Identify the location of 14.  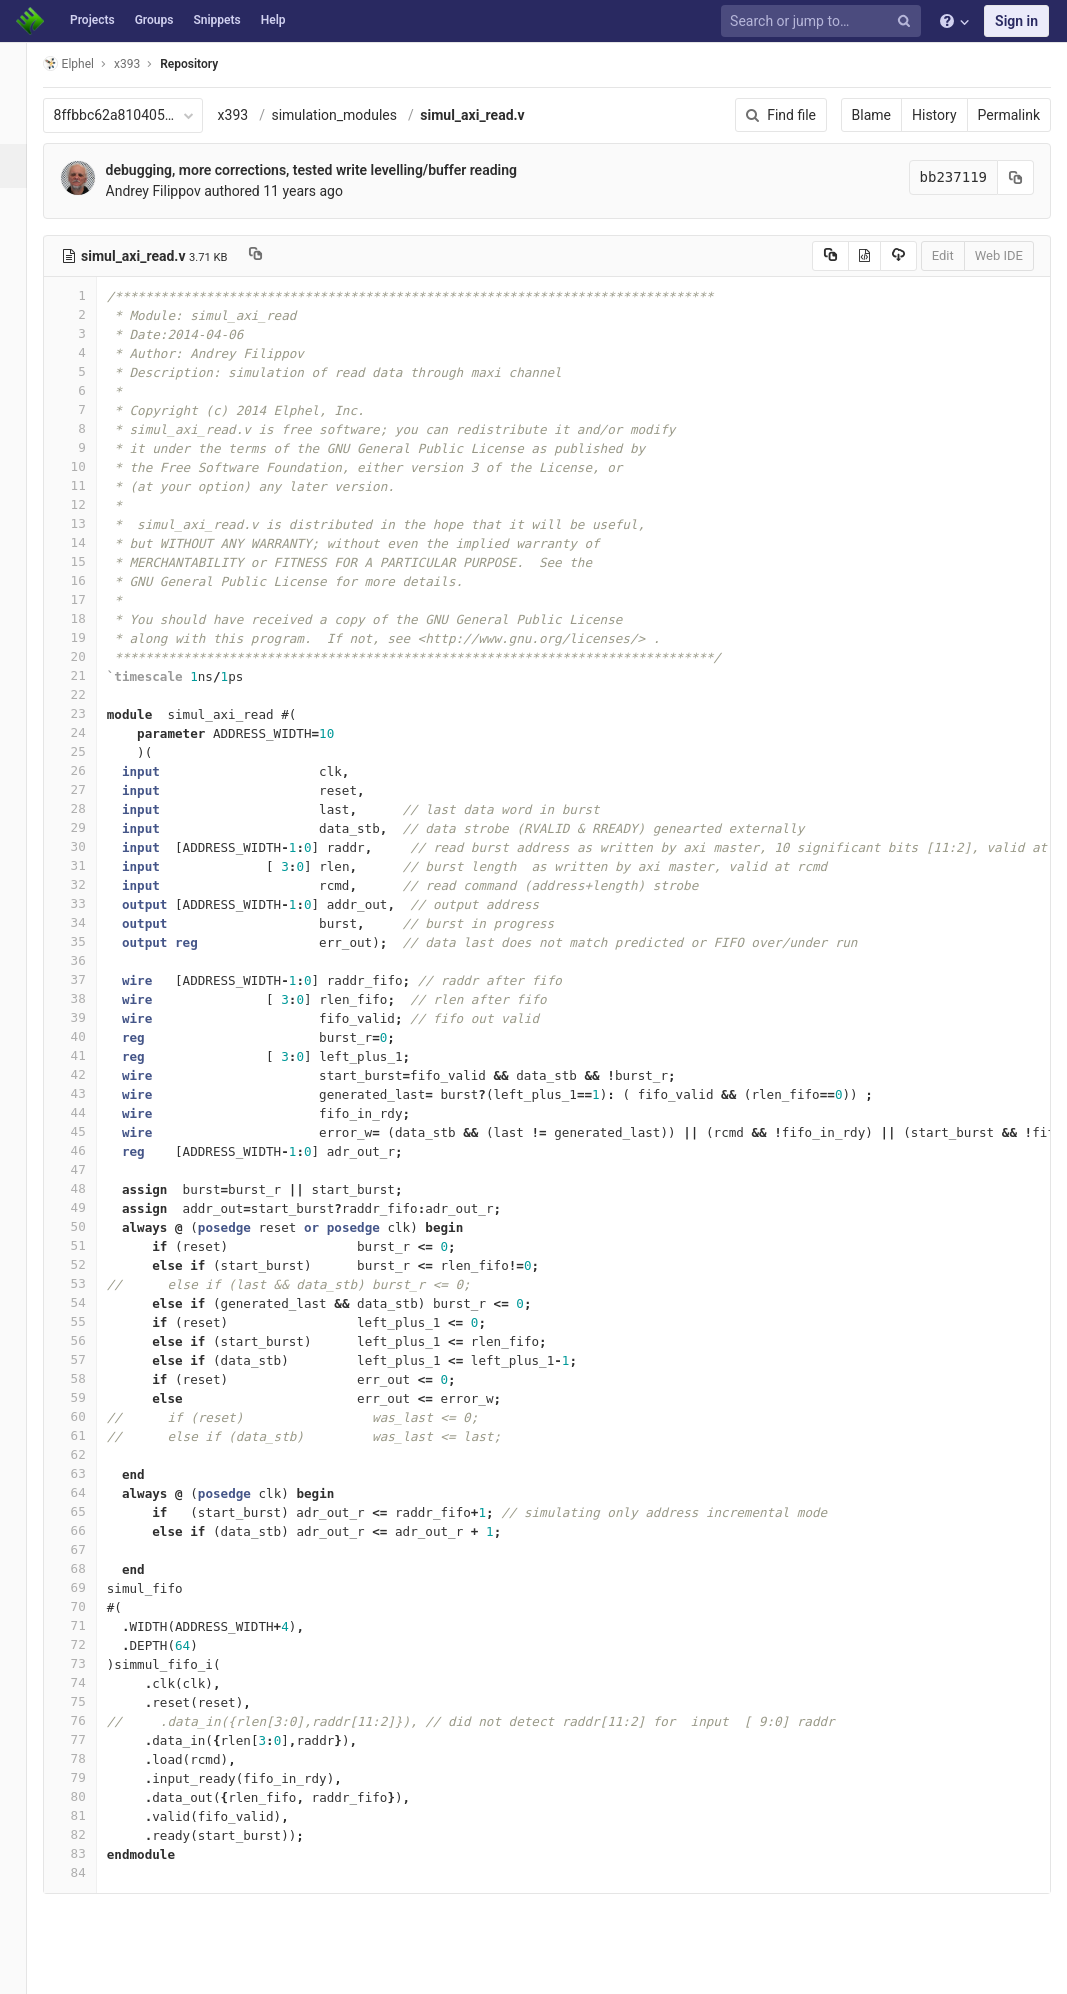
(93, 542).